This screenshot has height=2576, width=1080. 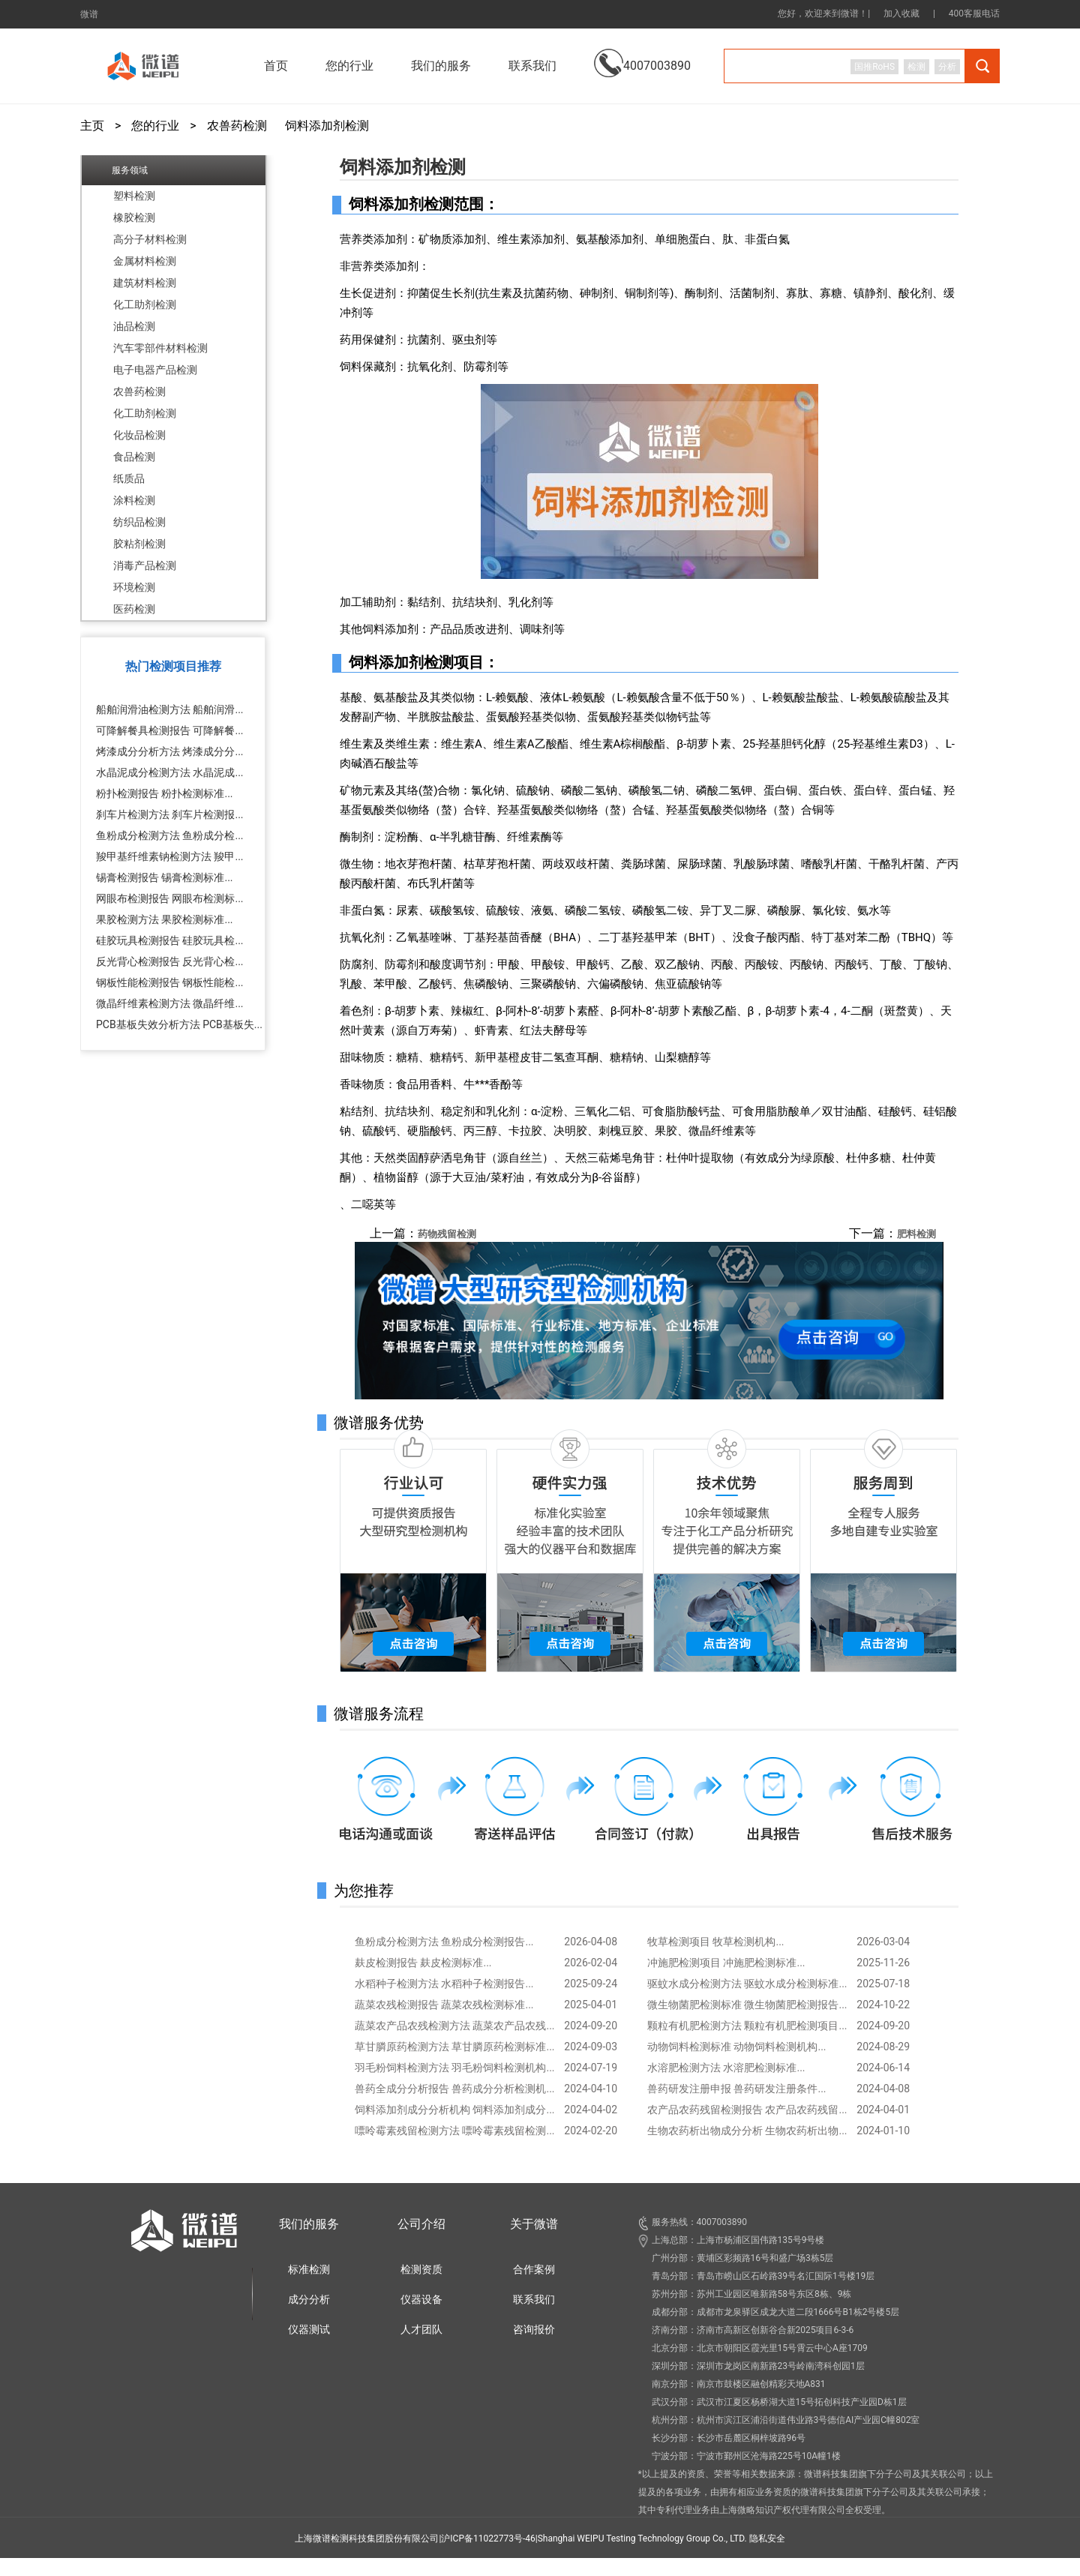 What do you see at coordinates (237, 126) in the screenshot?
I see `农兽药检测` at bounding box center [237, 126].